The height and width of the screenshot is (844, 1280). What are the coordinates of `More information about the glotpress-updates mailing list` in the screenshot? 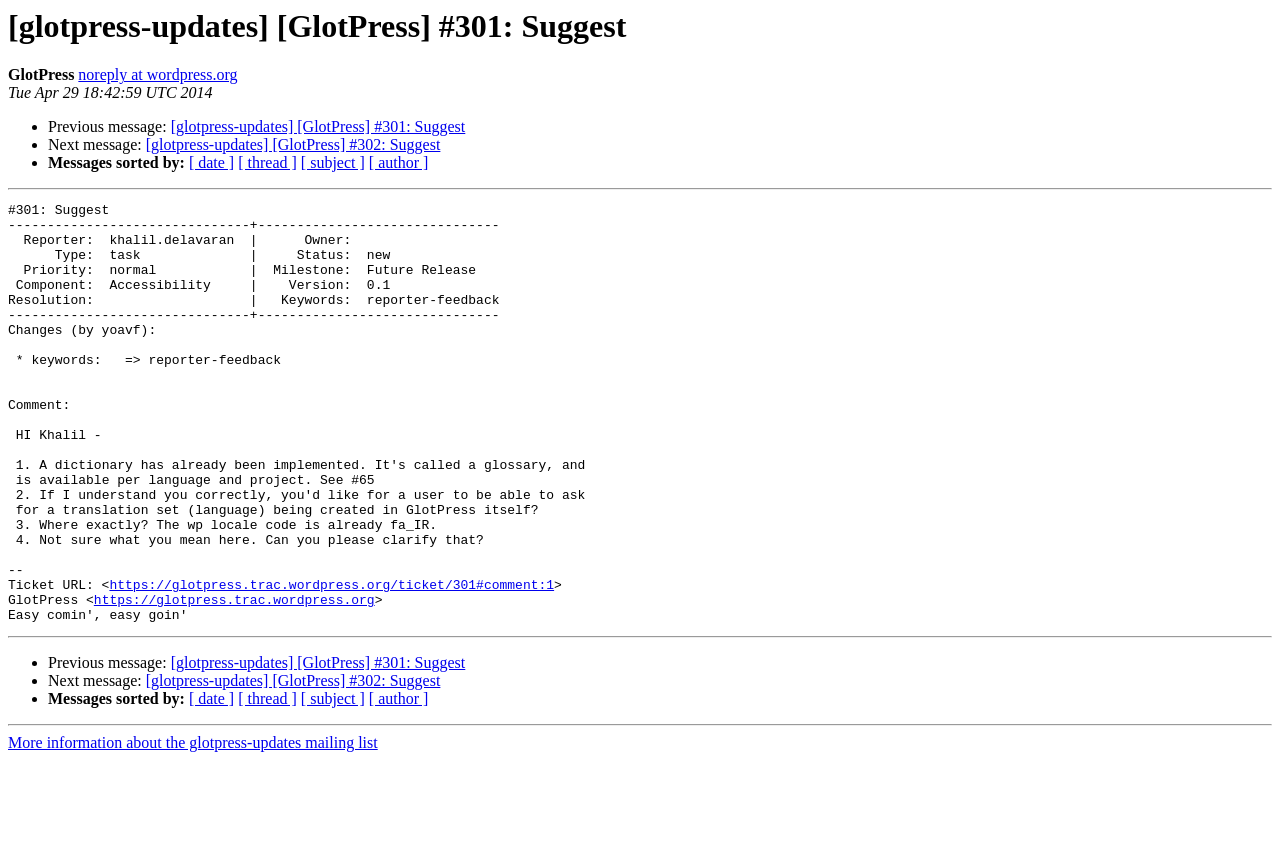 It's located at (193, 826).